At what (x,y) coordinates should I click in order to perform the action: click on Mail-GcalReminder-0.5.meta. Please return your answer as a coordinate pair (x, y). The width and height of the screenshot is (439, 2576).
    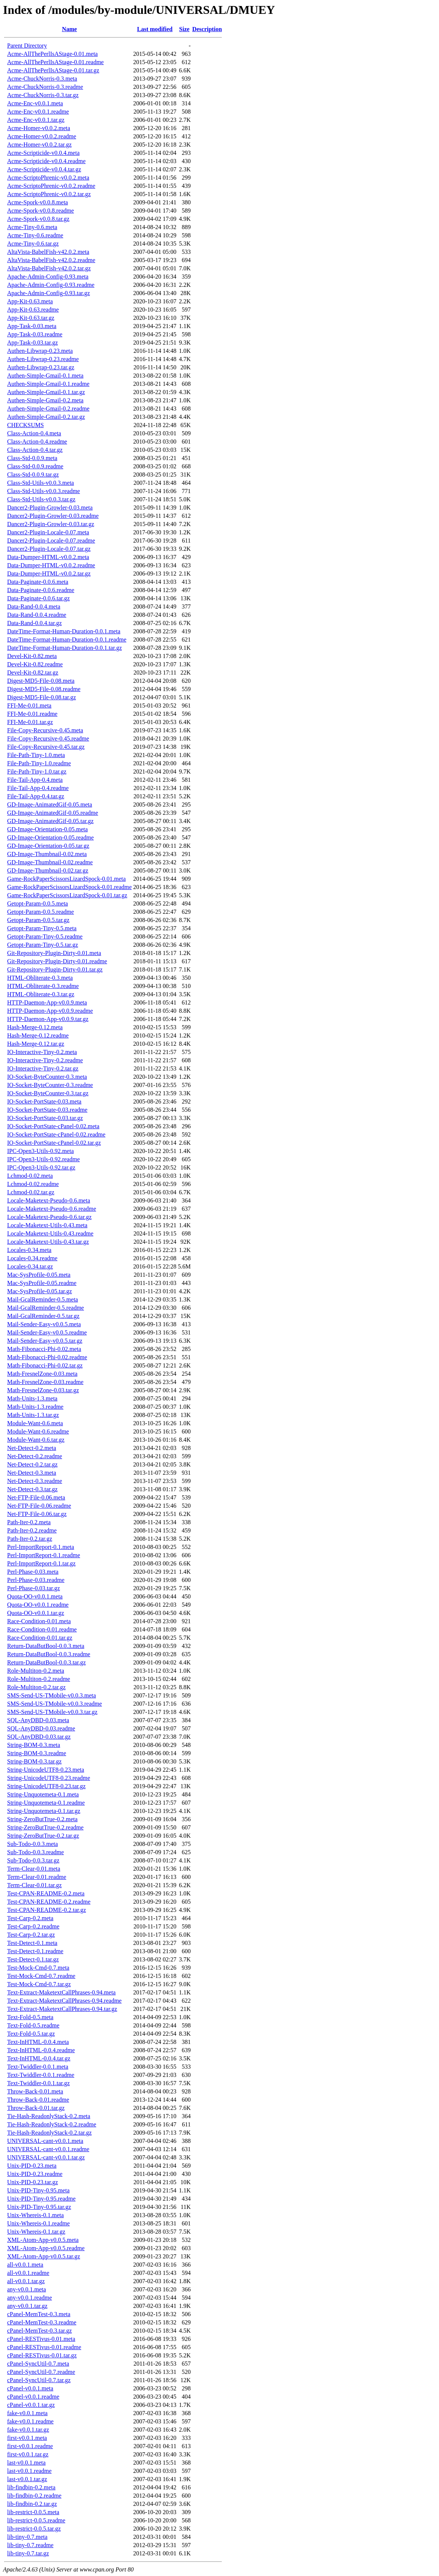
    Looking at the image, I should click on (42, 1299).